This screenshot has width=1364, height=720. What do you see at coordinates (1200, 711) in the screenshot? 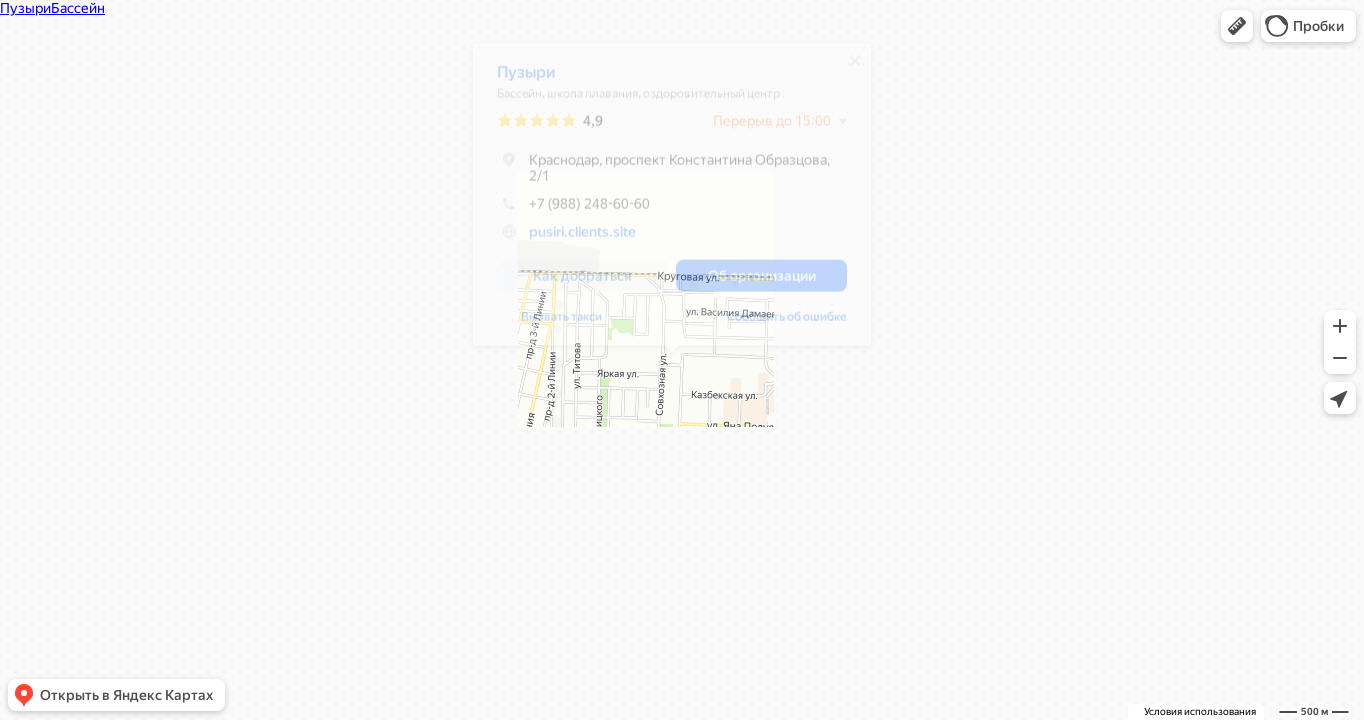
I see `Условия использования` at bounding box center [1200, 711].